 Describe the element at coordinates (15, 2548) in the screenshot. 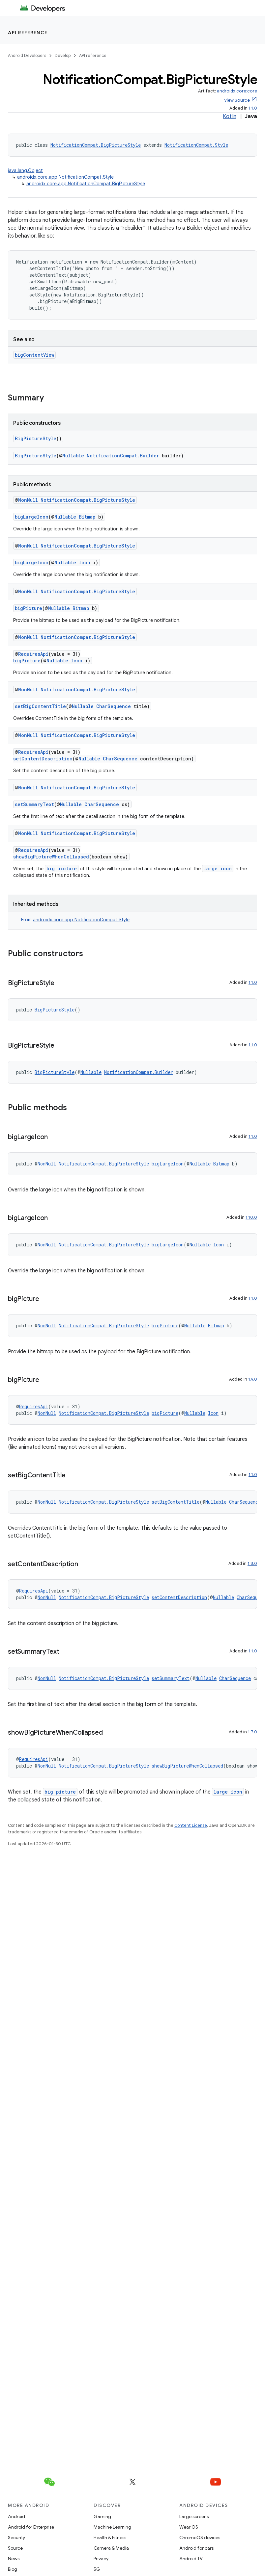

I see `Source` at that location.